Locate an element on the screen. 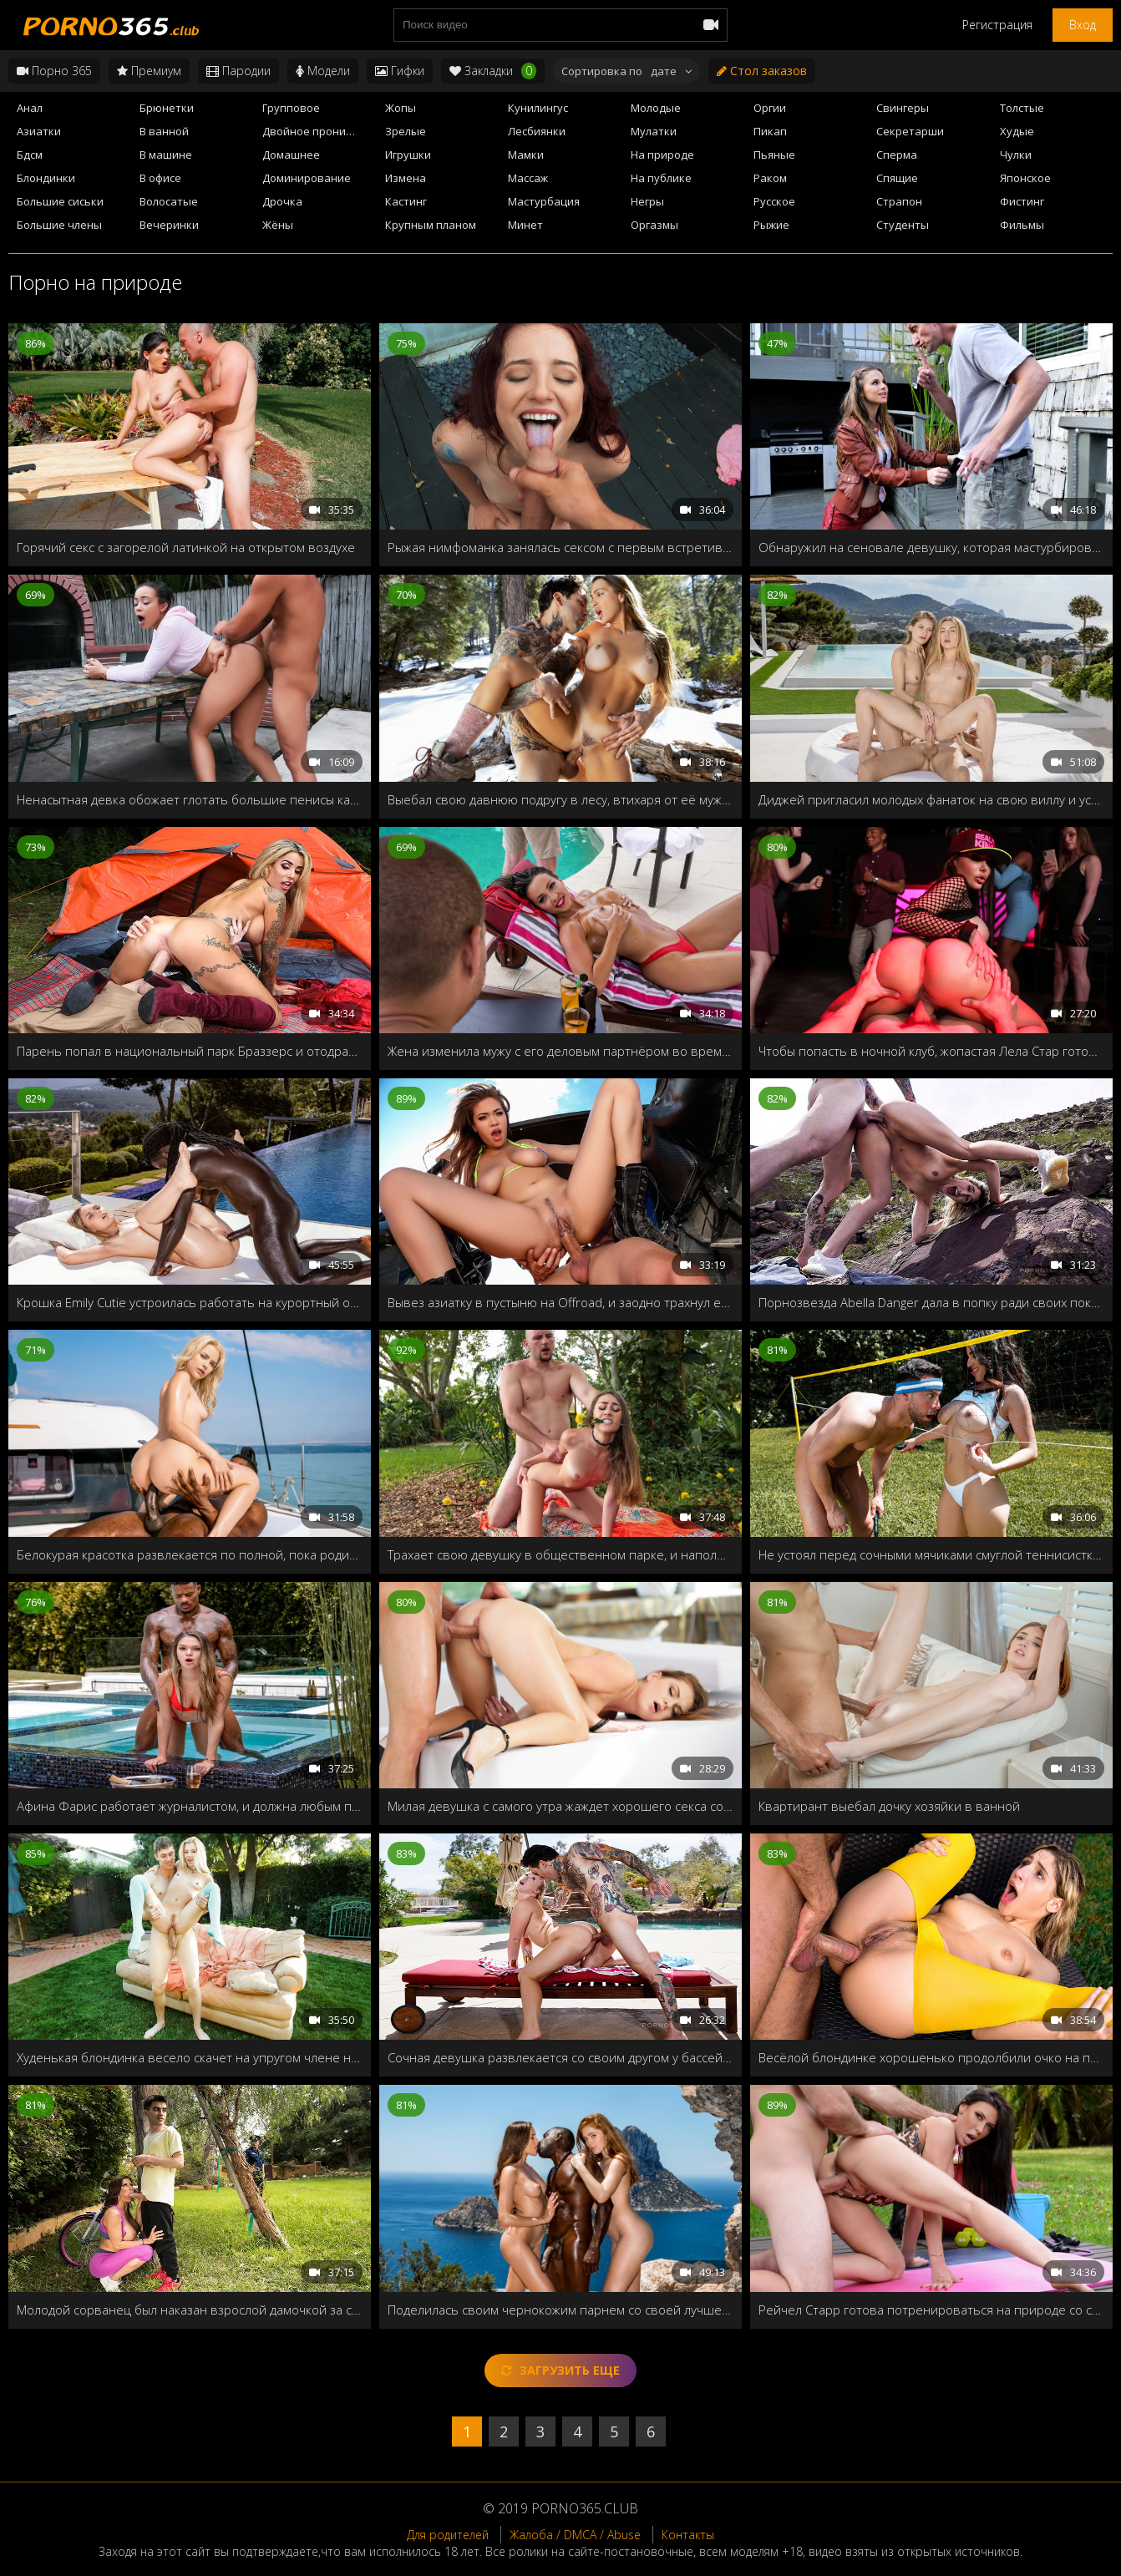 This screenshot has height=2576, width=1121. Жопы is located at coordinates (400, 107).